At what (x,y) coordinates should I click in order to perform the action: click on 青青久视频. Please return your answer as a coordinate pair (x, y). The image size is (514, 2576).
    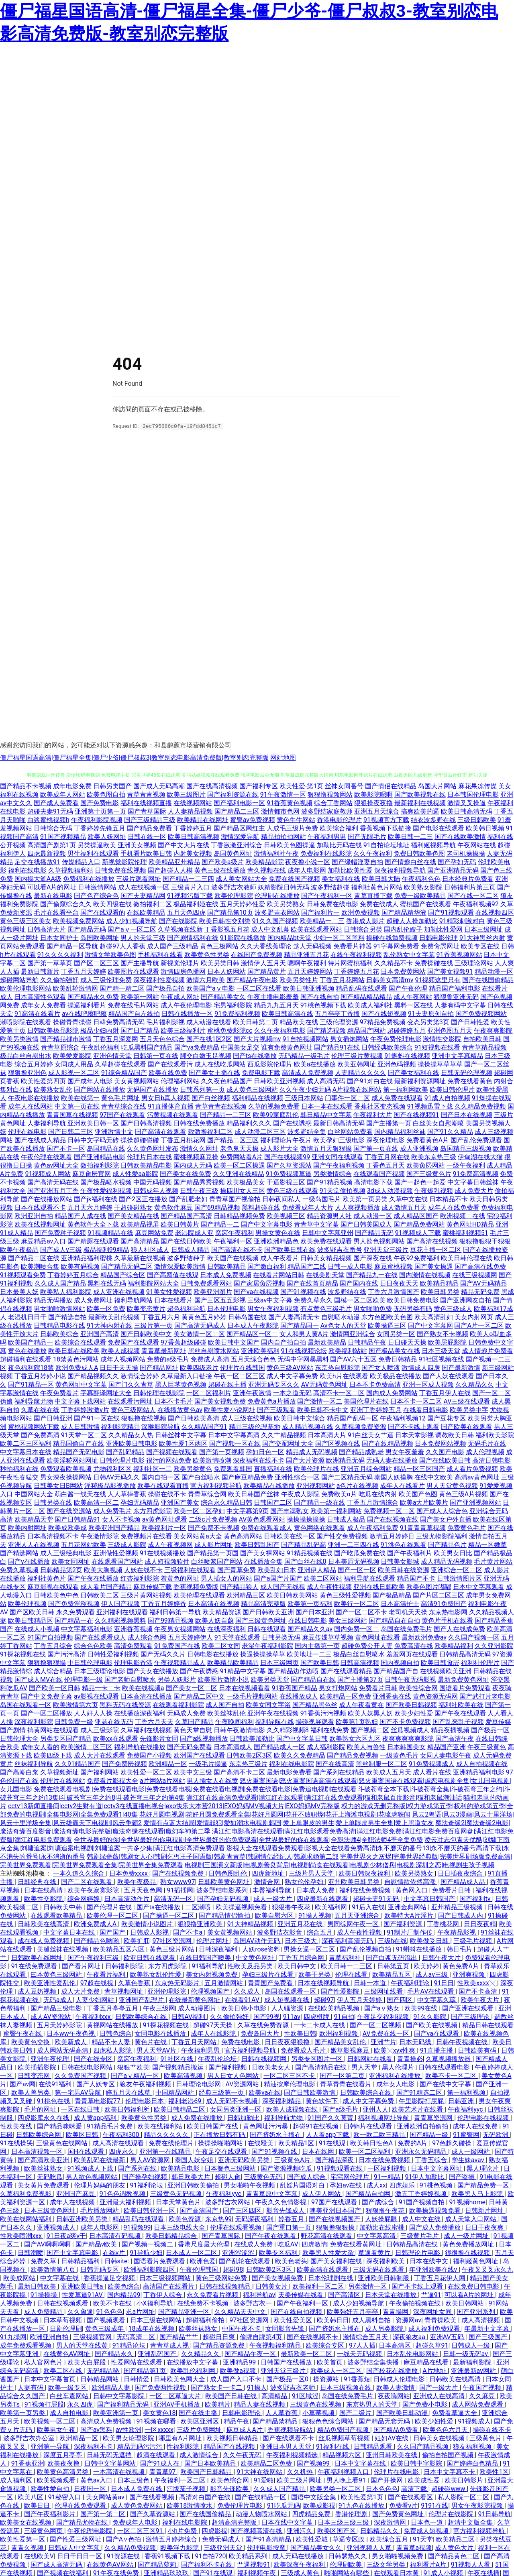
    Looking at the image, I should click on (28, 2547).